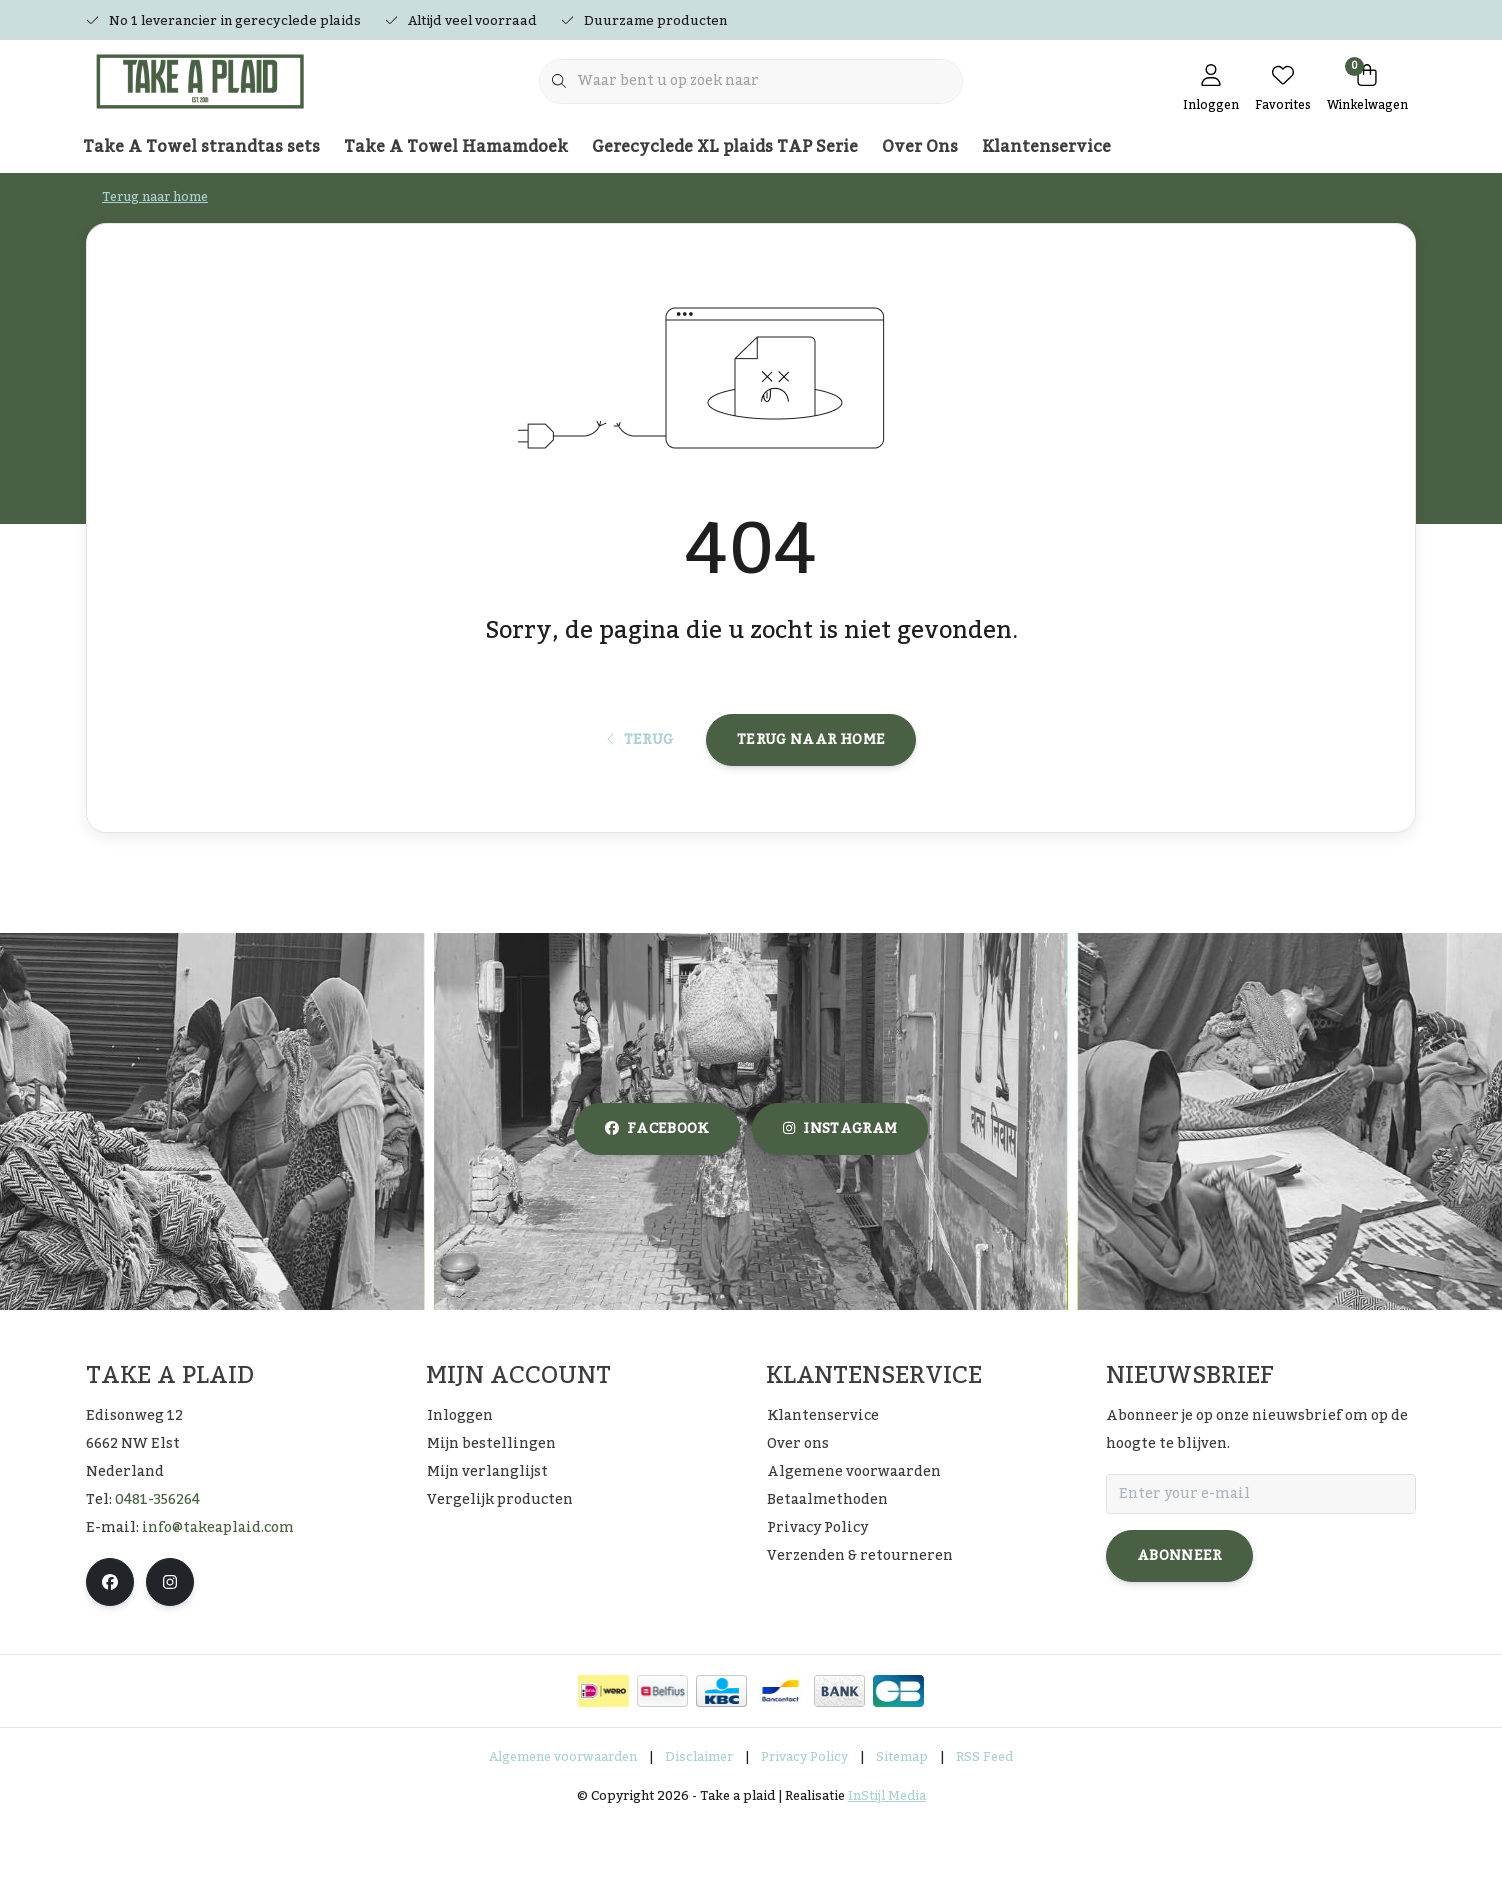  Describe the element at coordinates (563, 1838) in the screenshot. I see `Algemene voorwaarden` at that location.